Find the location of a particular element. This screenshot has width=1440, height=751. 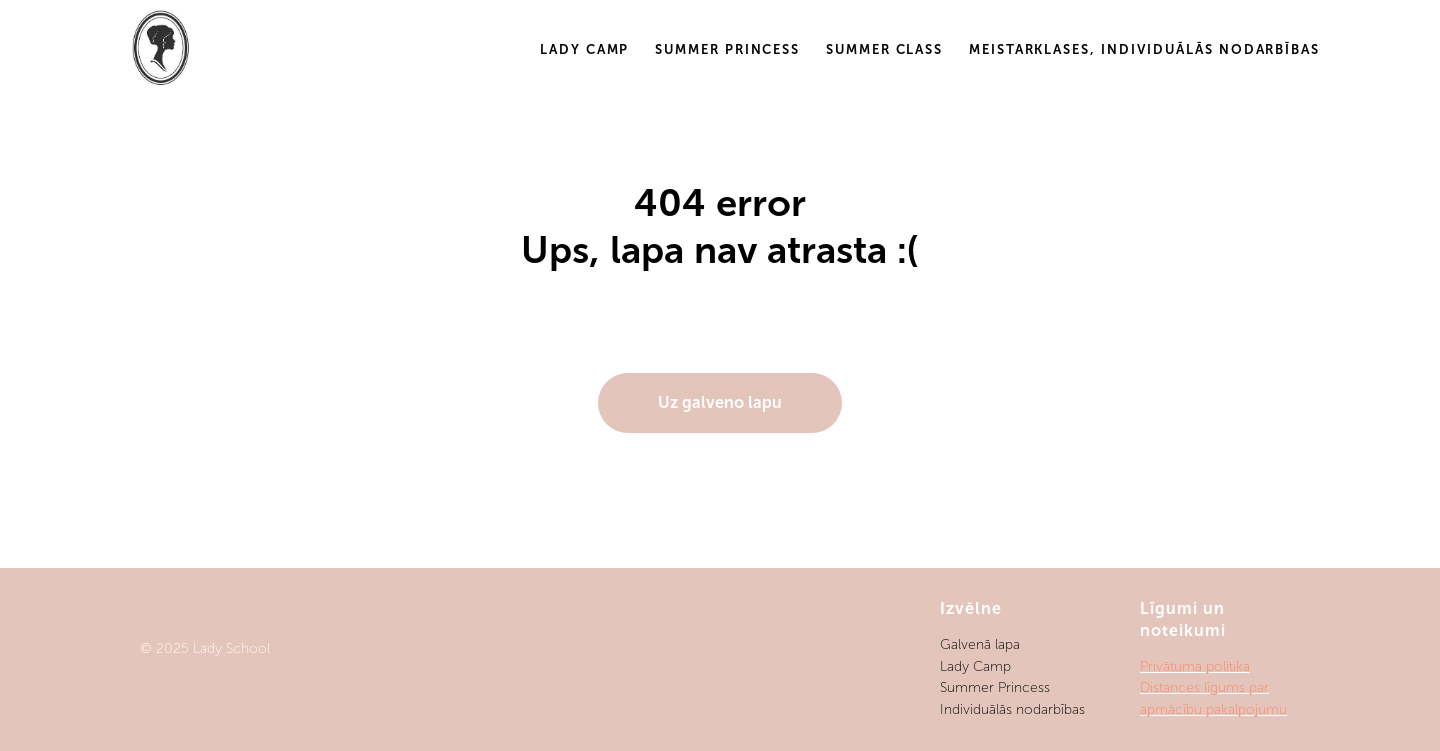

Lady Camp is located at coordinates (584, 49).